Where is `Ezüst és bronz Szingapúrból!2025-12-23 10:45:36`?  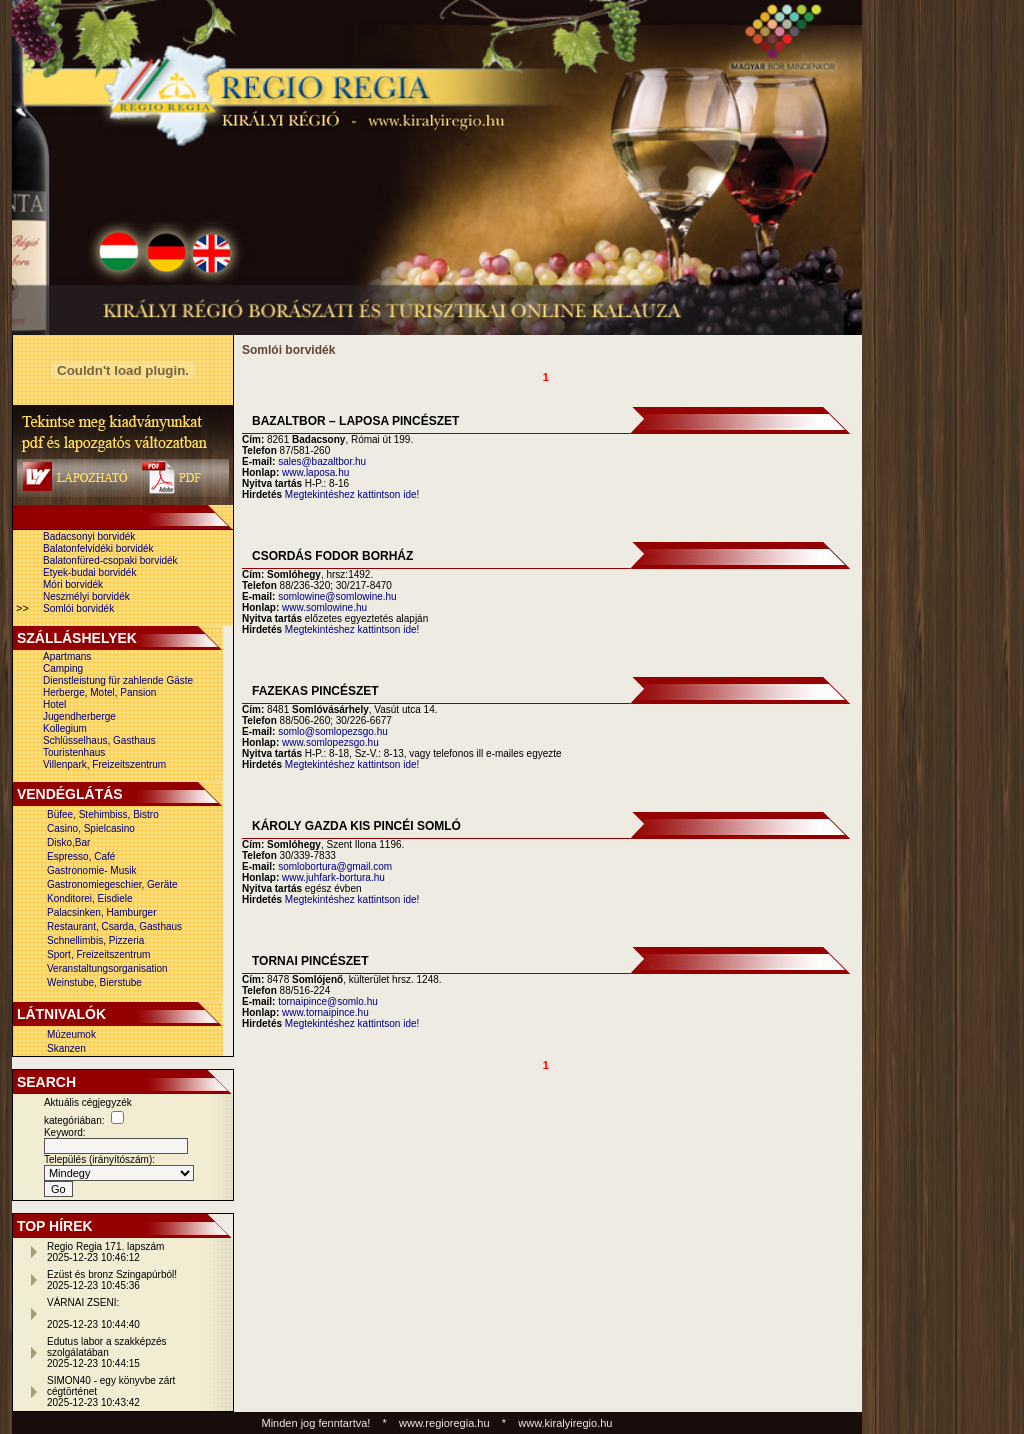 Ezüst és bronz Szingapúrból!2025-12-23 10:45:36 is located at coordinates (112, 1280).